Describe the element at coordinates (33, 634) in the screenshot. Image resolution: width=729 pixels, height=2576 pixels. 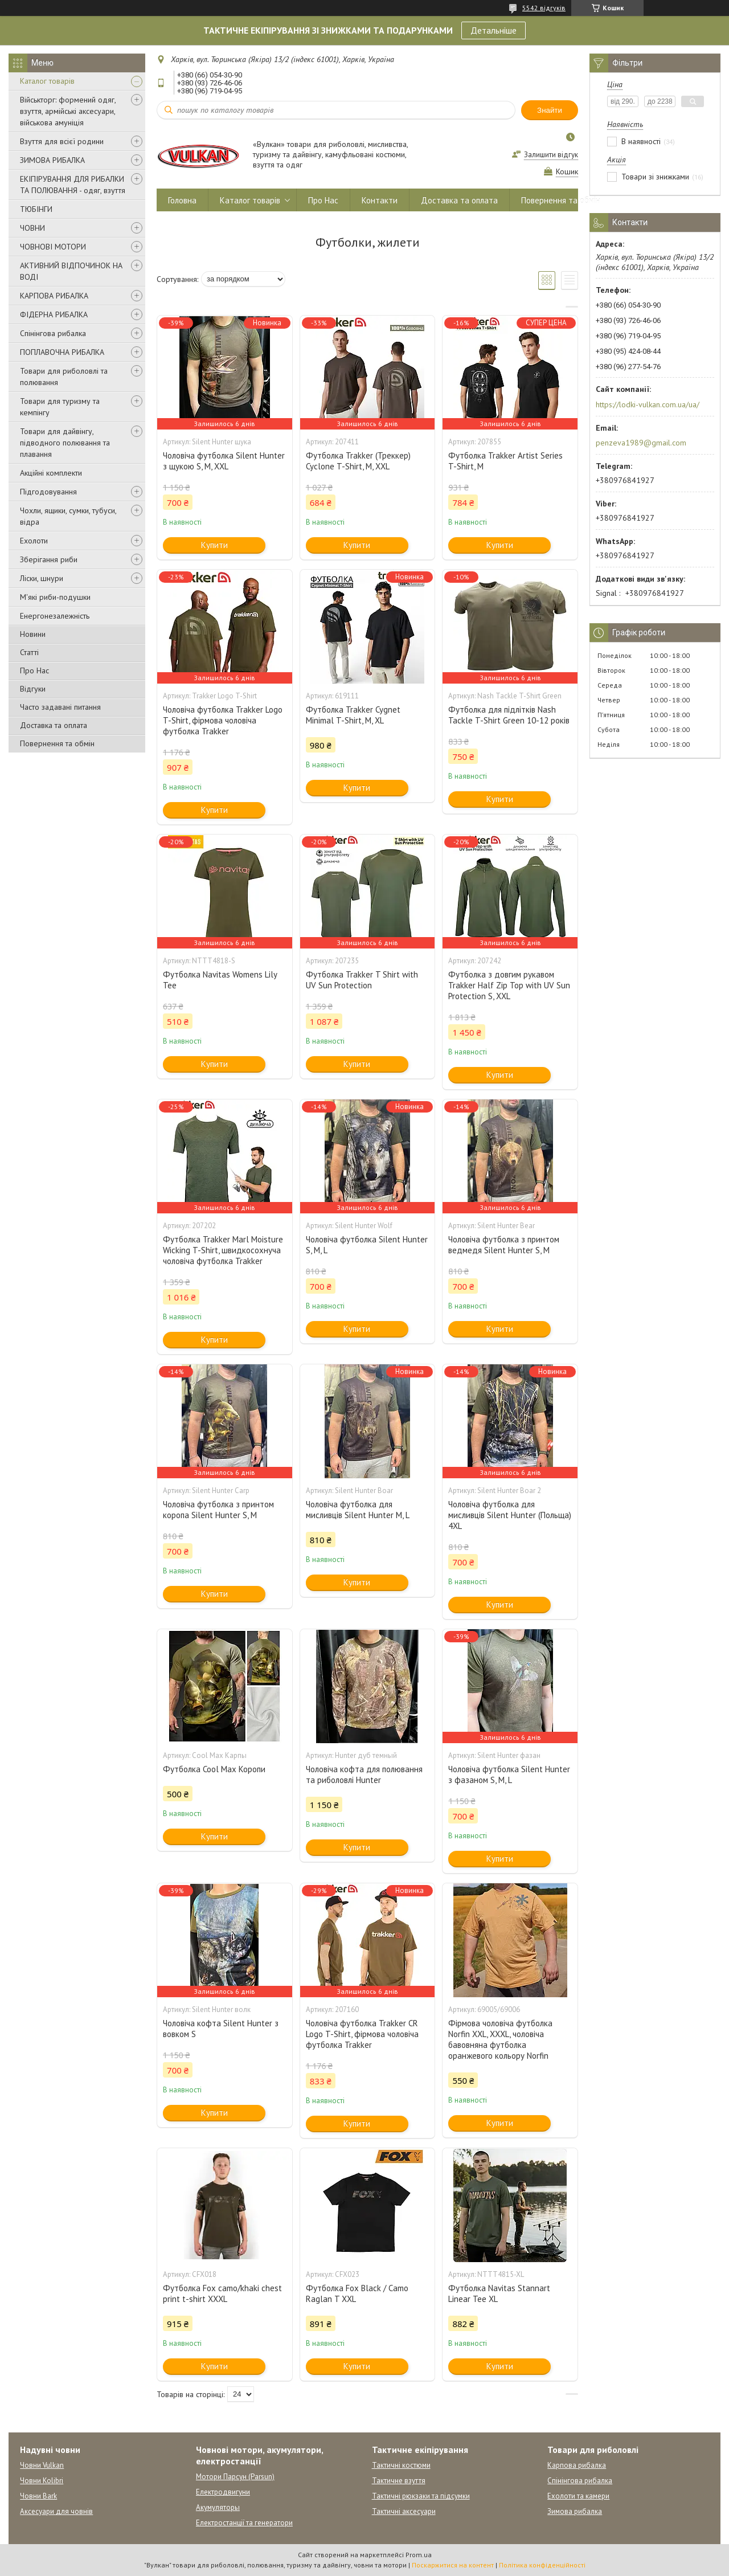
I see `Новини` at that location.